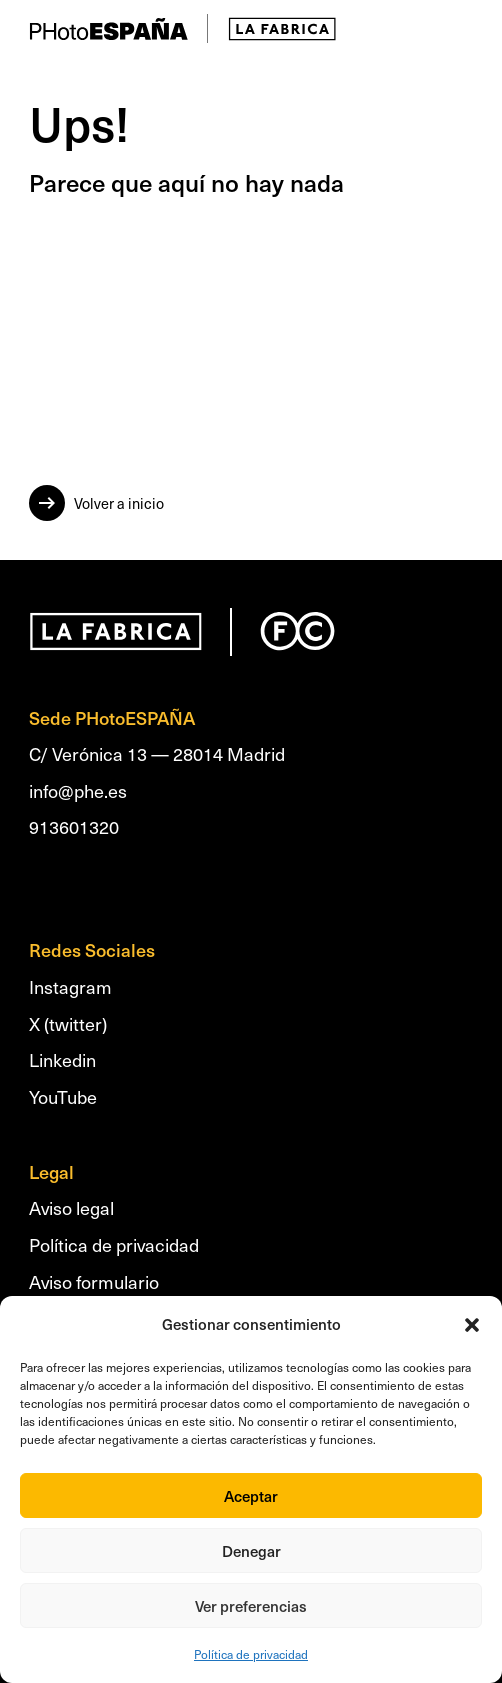  Describe the element at coordinates (78, 790) in the screenshot. I see `info@phe.es` at that location.